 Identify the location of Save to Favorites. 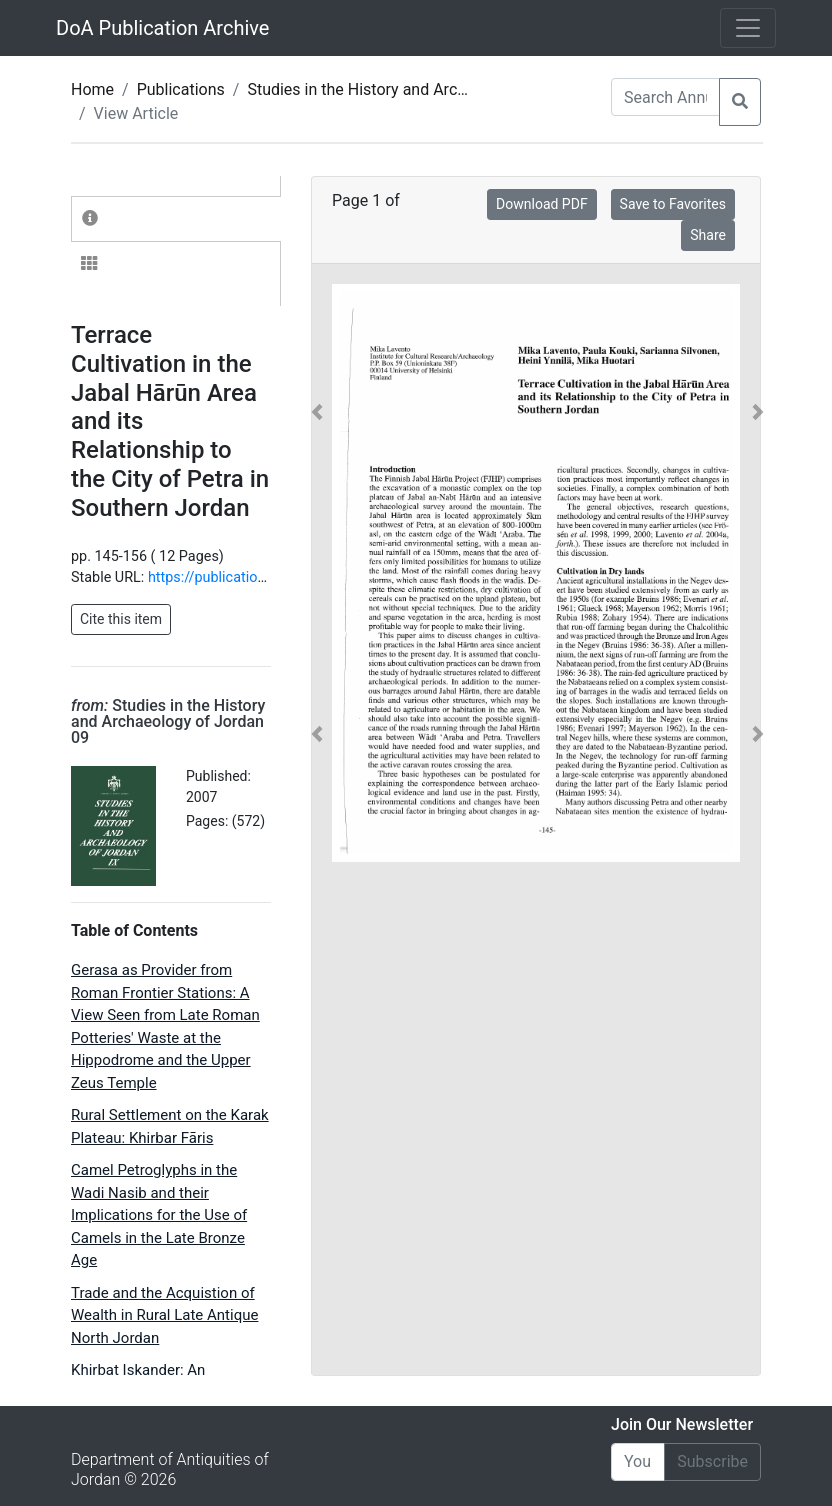
(673, 204).